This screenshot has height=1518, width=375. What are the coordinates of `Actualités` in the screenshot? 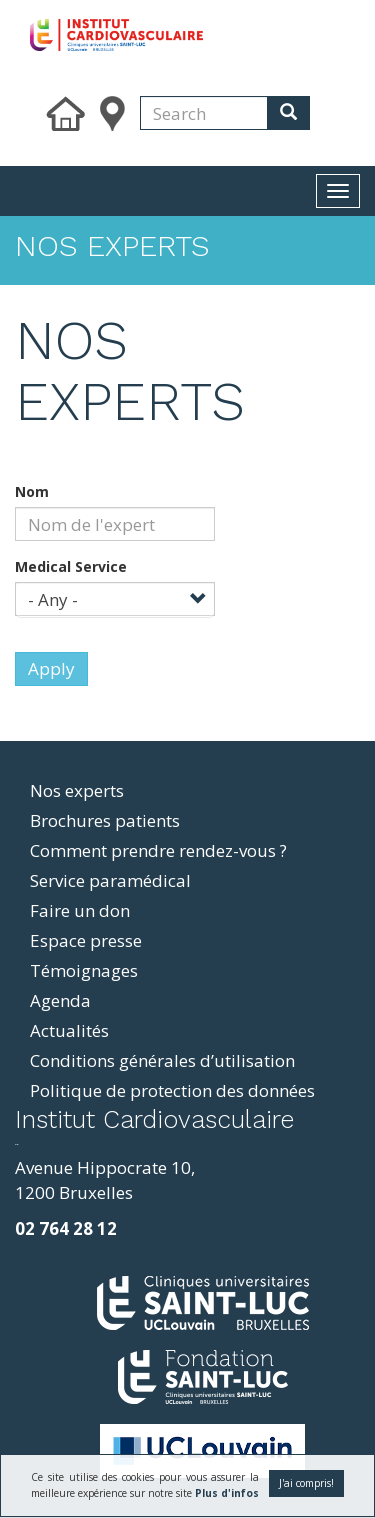 It's located at (69, 1030).